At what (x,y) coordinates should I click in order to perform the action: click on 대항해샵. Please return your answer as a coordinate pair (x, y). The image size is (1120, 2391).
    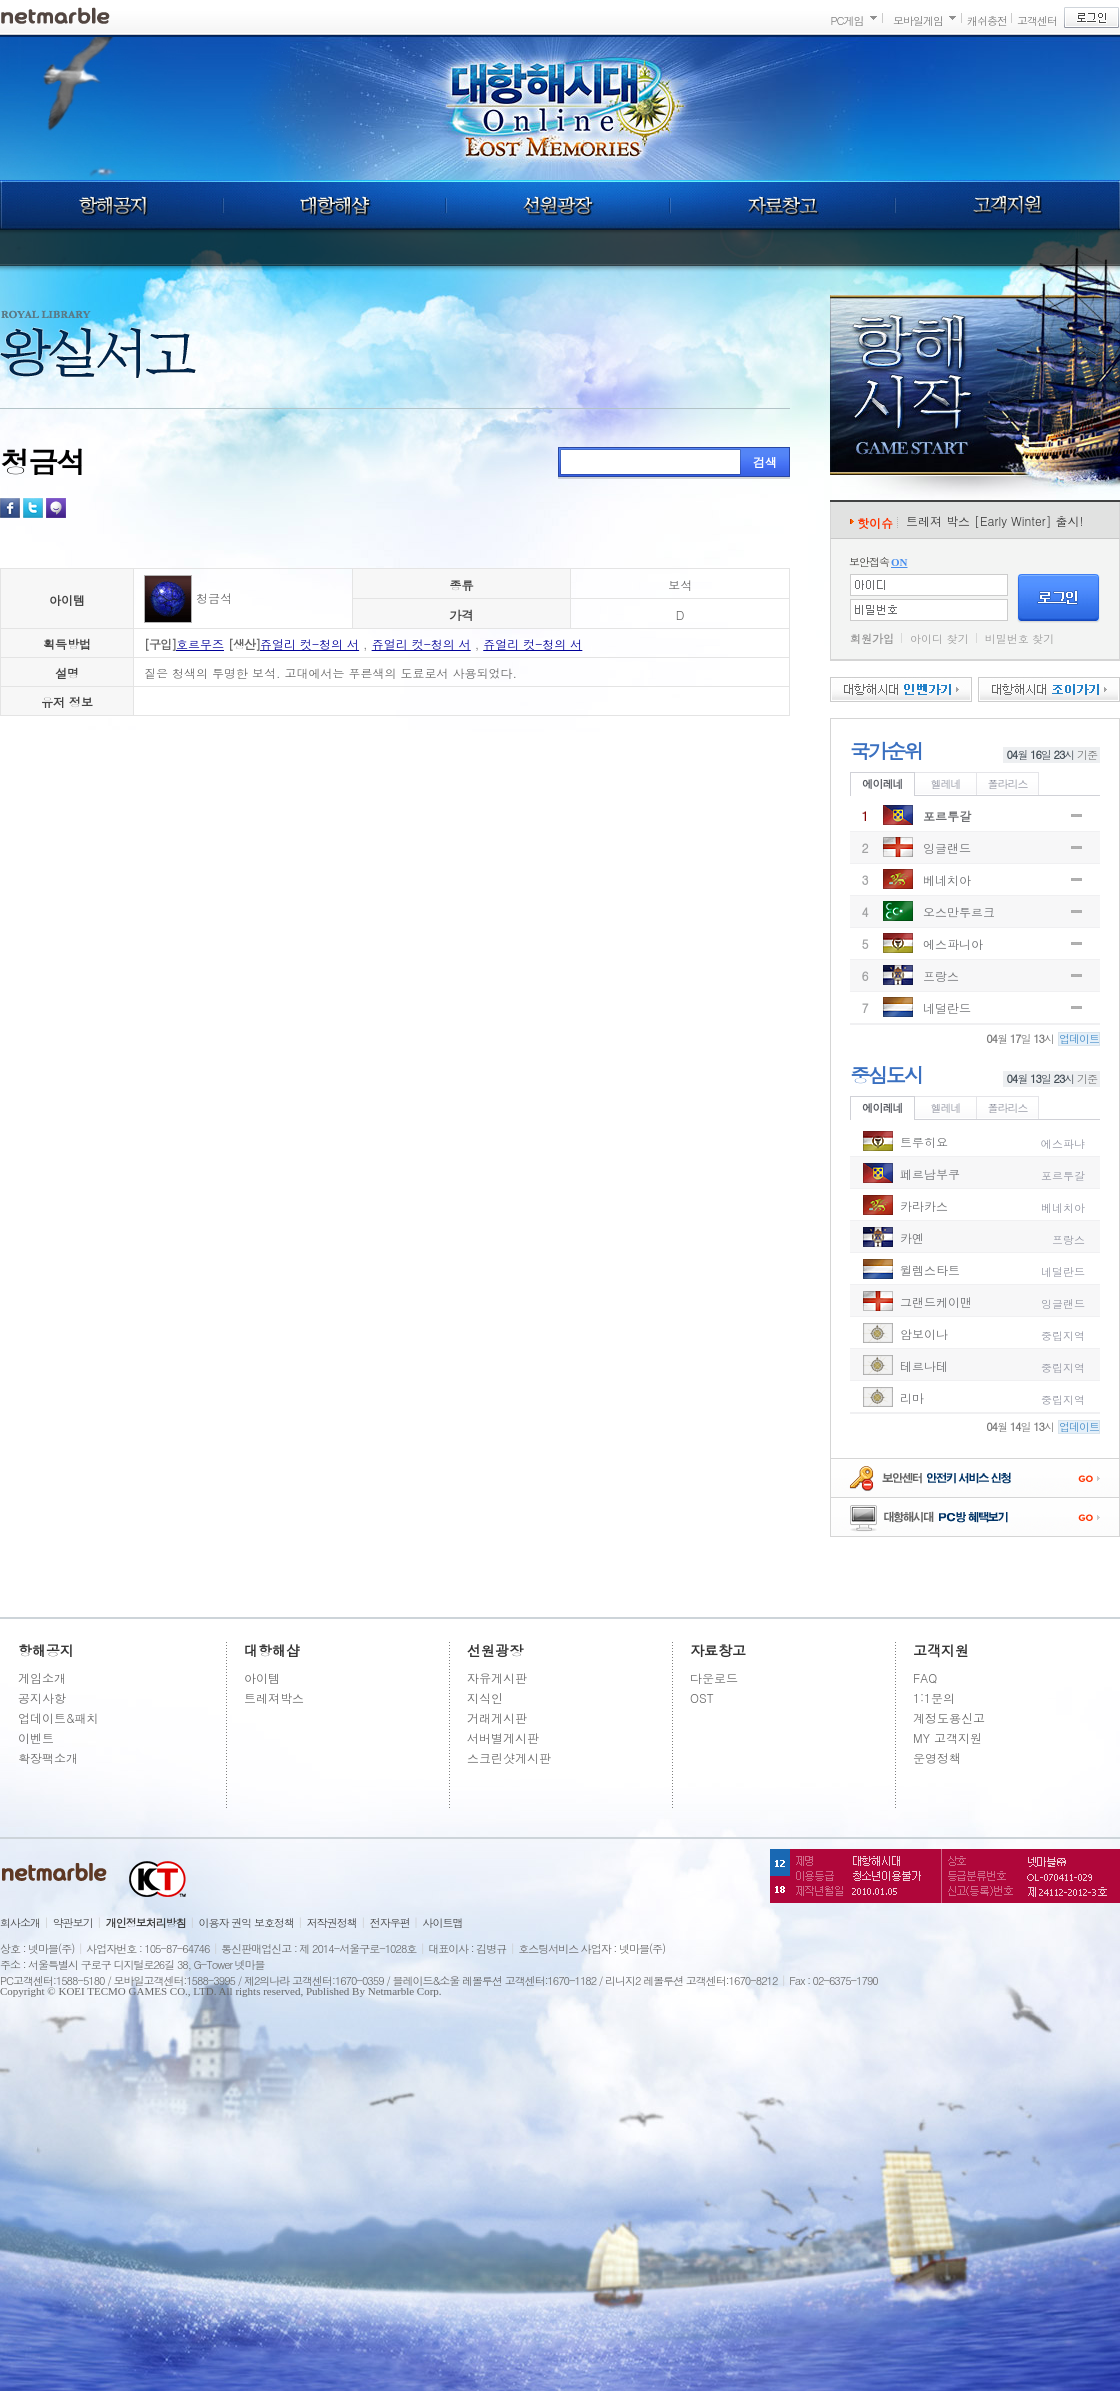
    Looking at the image, I should click on (334, 205).